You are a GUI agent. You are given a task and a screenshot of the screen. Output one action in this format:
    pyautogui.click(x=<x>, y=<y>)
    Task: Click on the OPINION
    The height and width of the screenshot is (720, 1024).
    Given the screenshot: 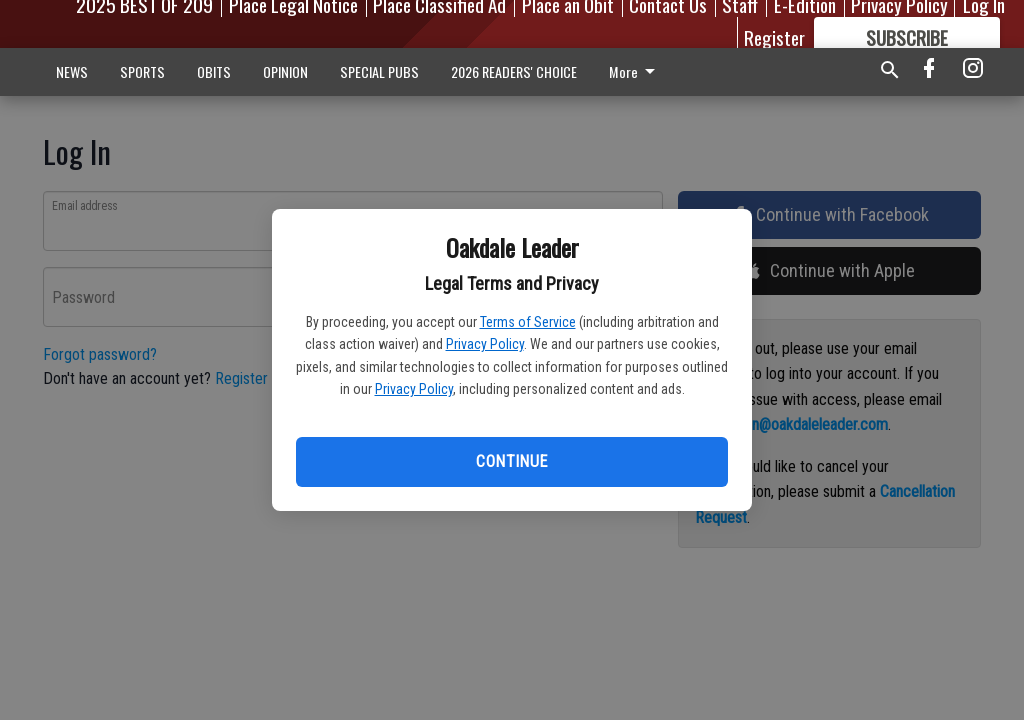 What is the action you would take?
    pyautogui.click(x=285, y=71)
    